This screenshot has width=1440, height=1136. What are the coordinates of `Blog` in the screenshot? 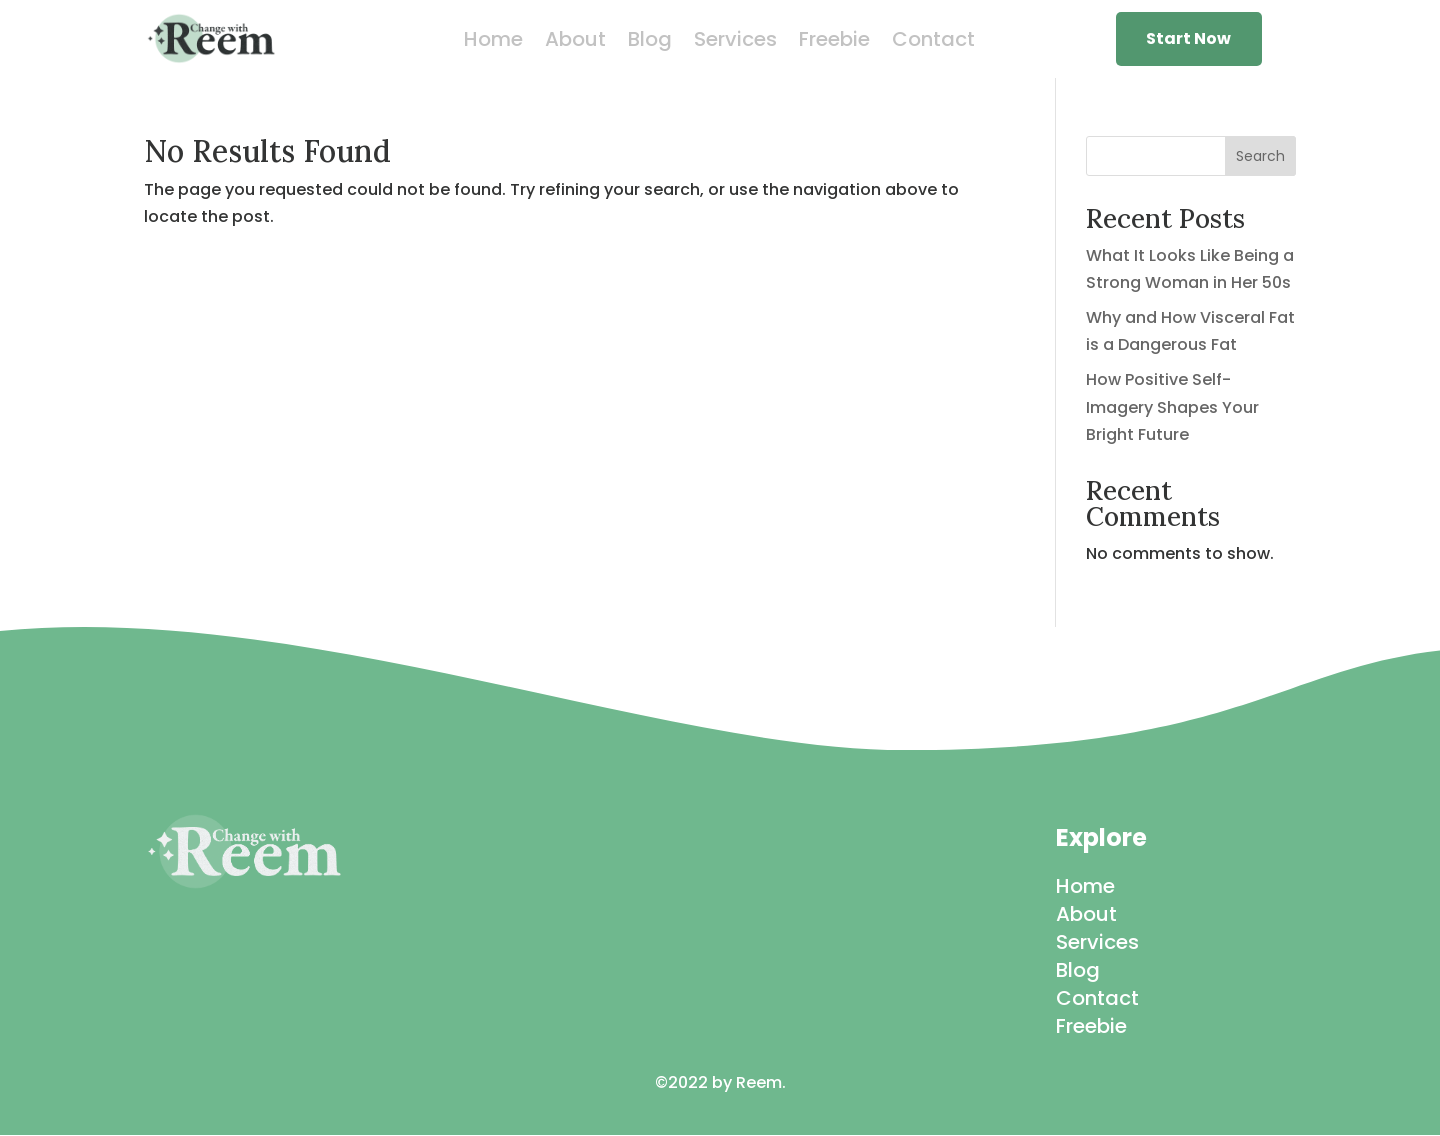 It's located at (650, 42).